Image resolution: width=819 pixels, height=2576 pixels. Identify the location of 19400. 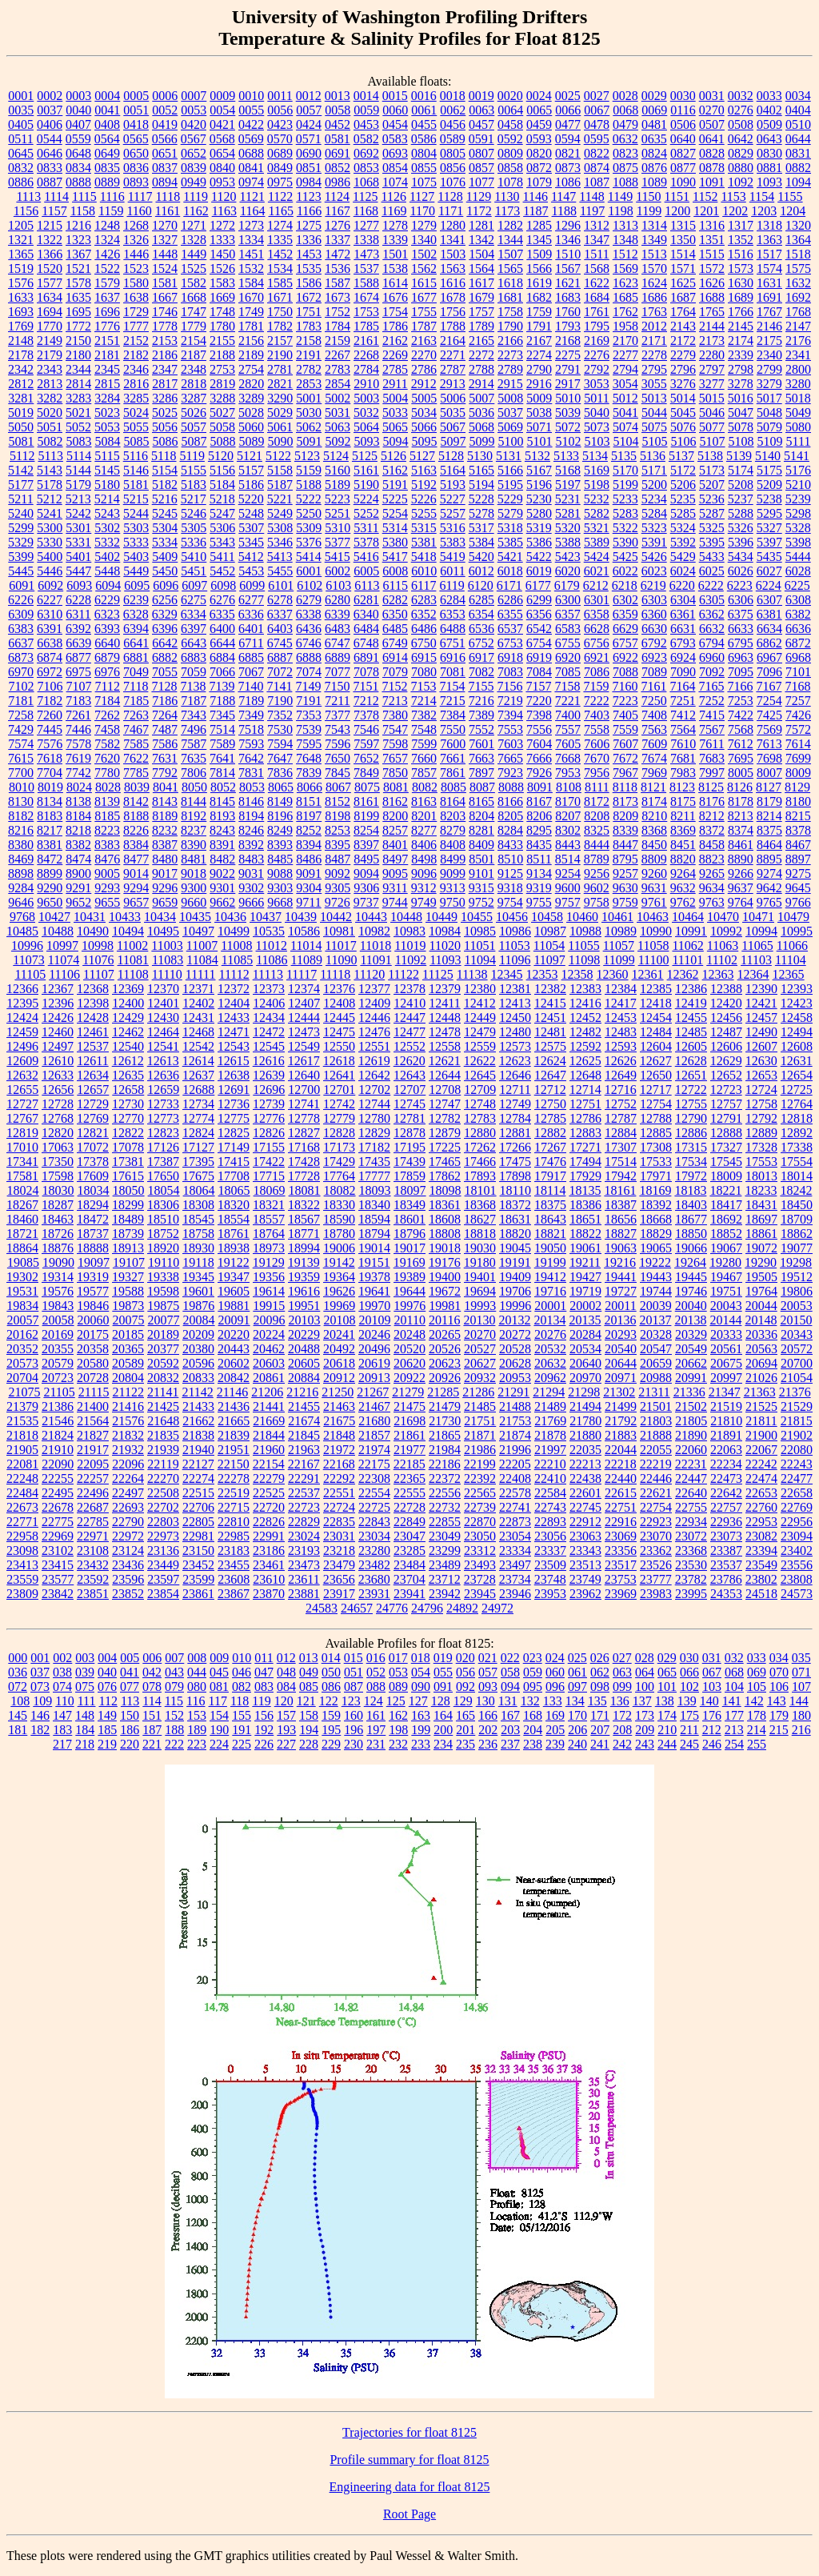
(445, 1277).